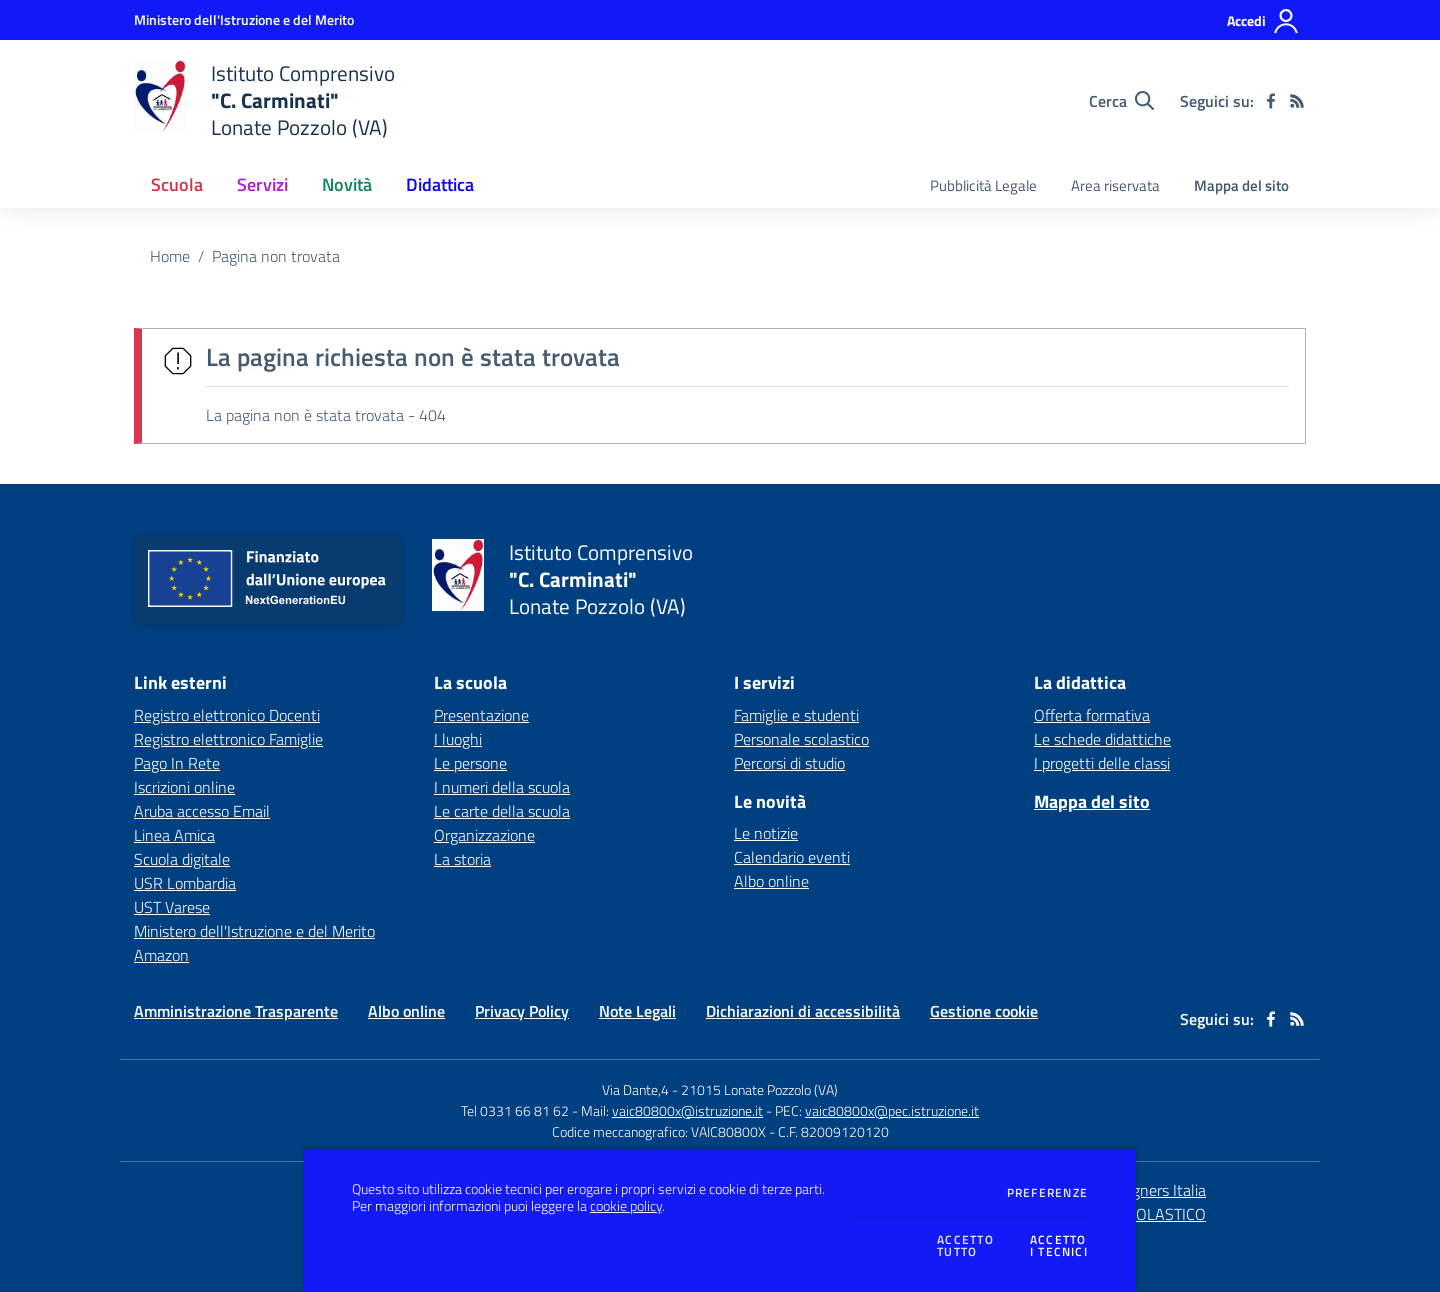 This screenshot has width=1440, height=1292. I want to click on Le schede didattiche, so click(1102, 739).